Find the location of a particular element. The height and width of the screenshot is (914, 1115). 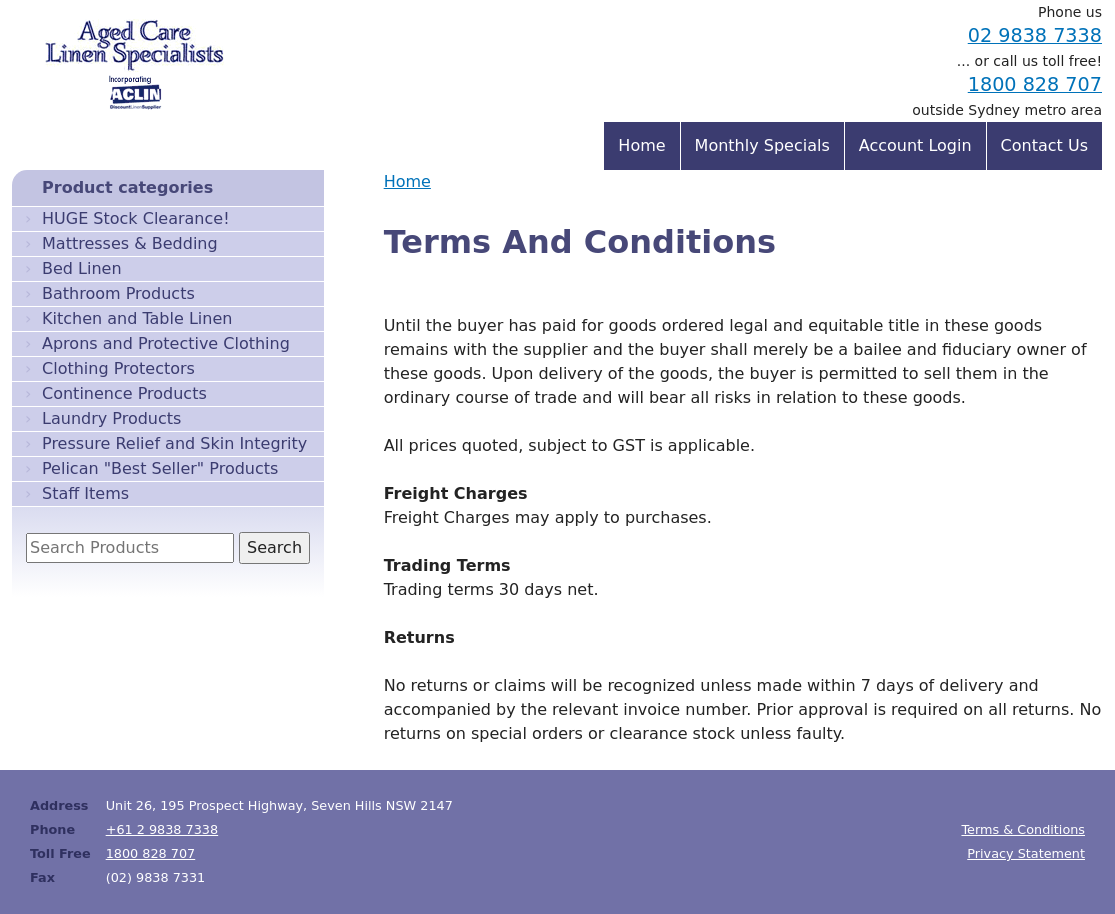

Staff Items is located at coordinates (85, 493).